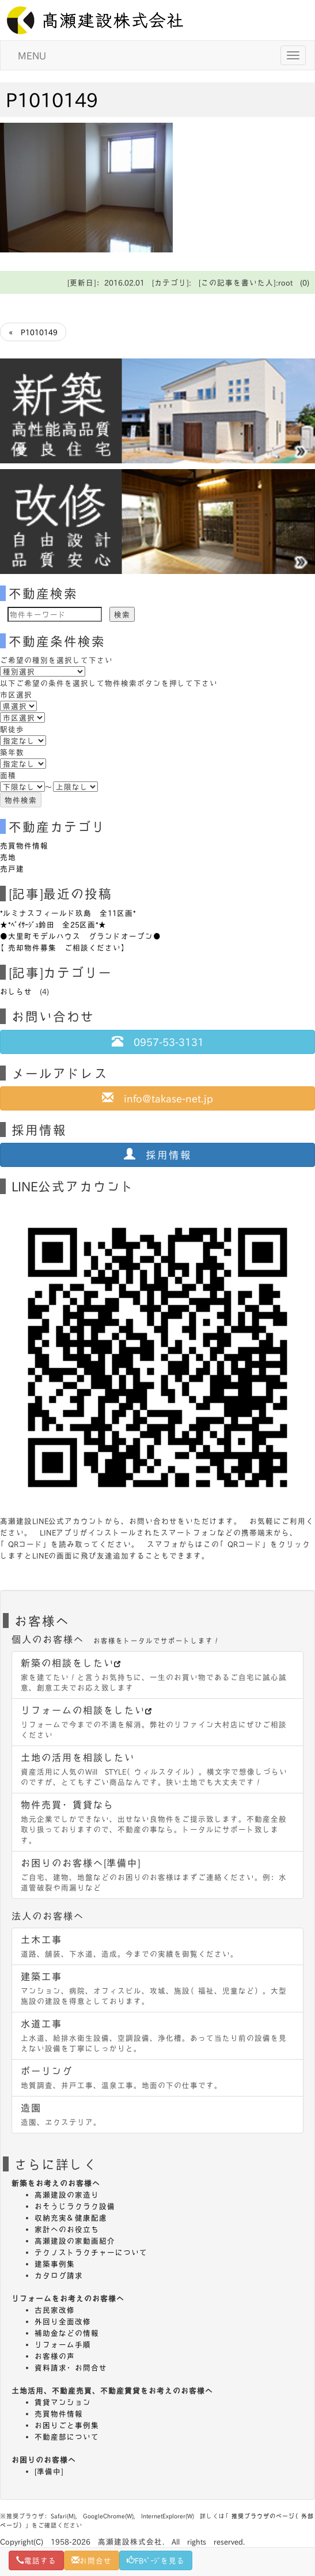 The height and width of the screenshot is (2576, 315). What do you see at coordinates (55, 2310) in the screenshot?
I see `古民家改修` at bounding box center [55, 2310].